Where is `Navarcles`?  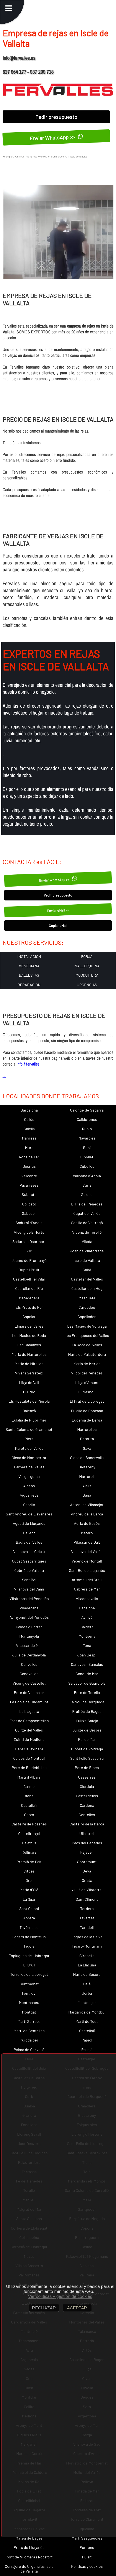
Navarcles is located at coordinates (86, 1138).